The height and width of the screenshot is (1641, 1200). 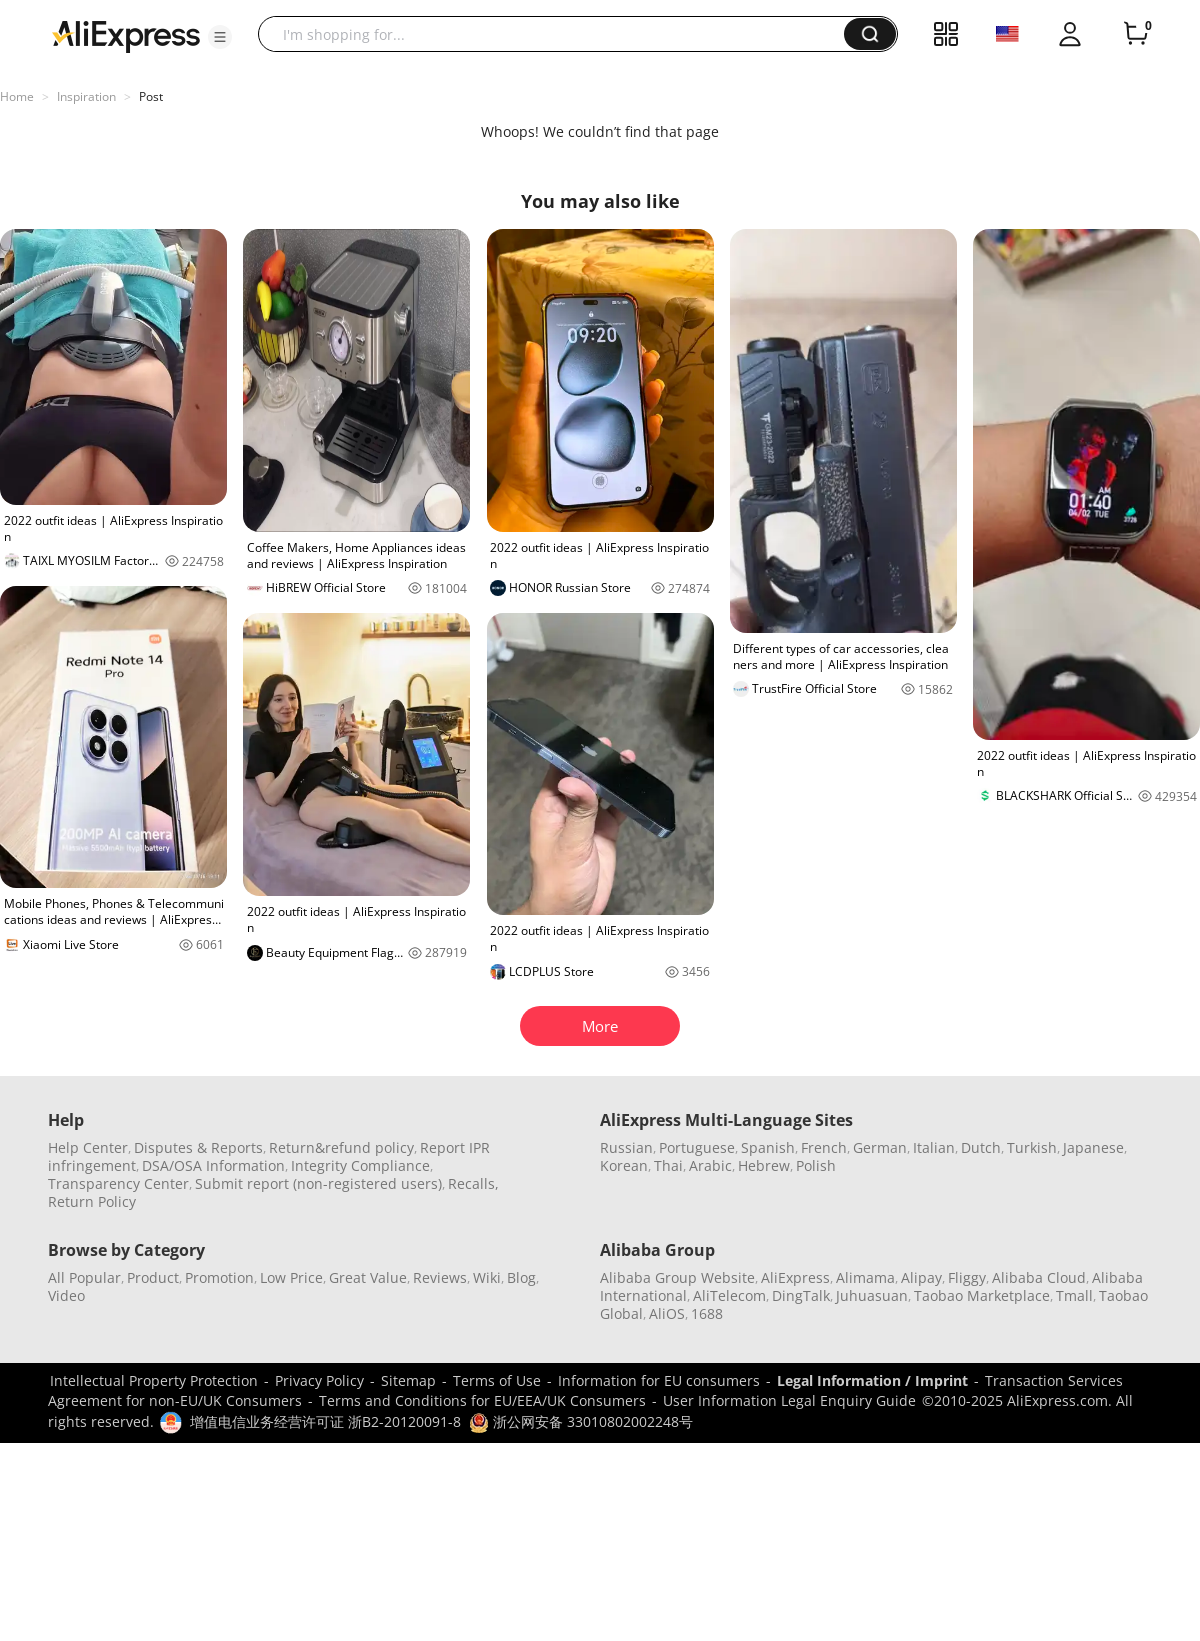 What do you see at coordinates (667, 1313) in the screenshot?
I see `AliOS` at bounding box center [667, 1313].